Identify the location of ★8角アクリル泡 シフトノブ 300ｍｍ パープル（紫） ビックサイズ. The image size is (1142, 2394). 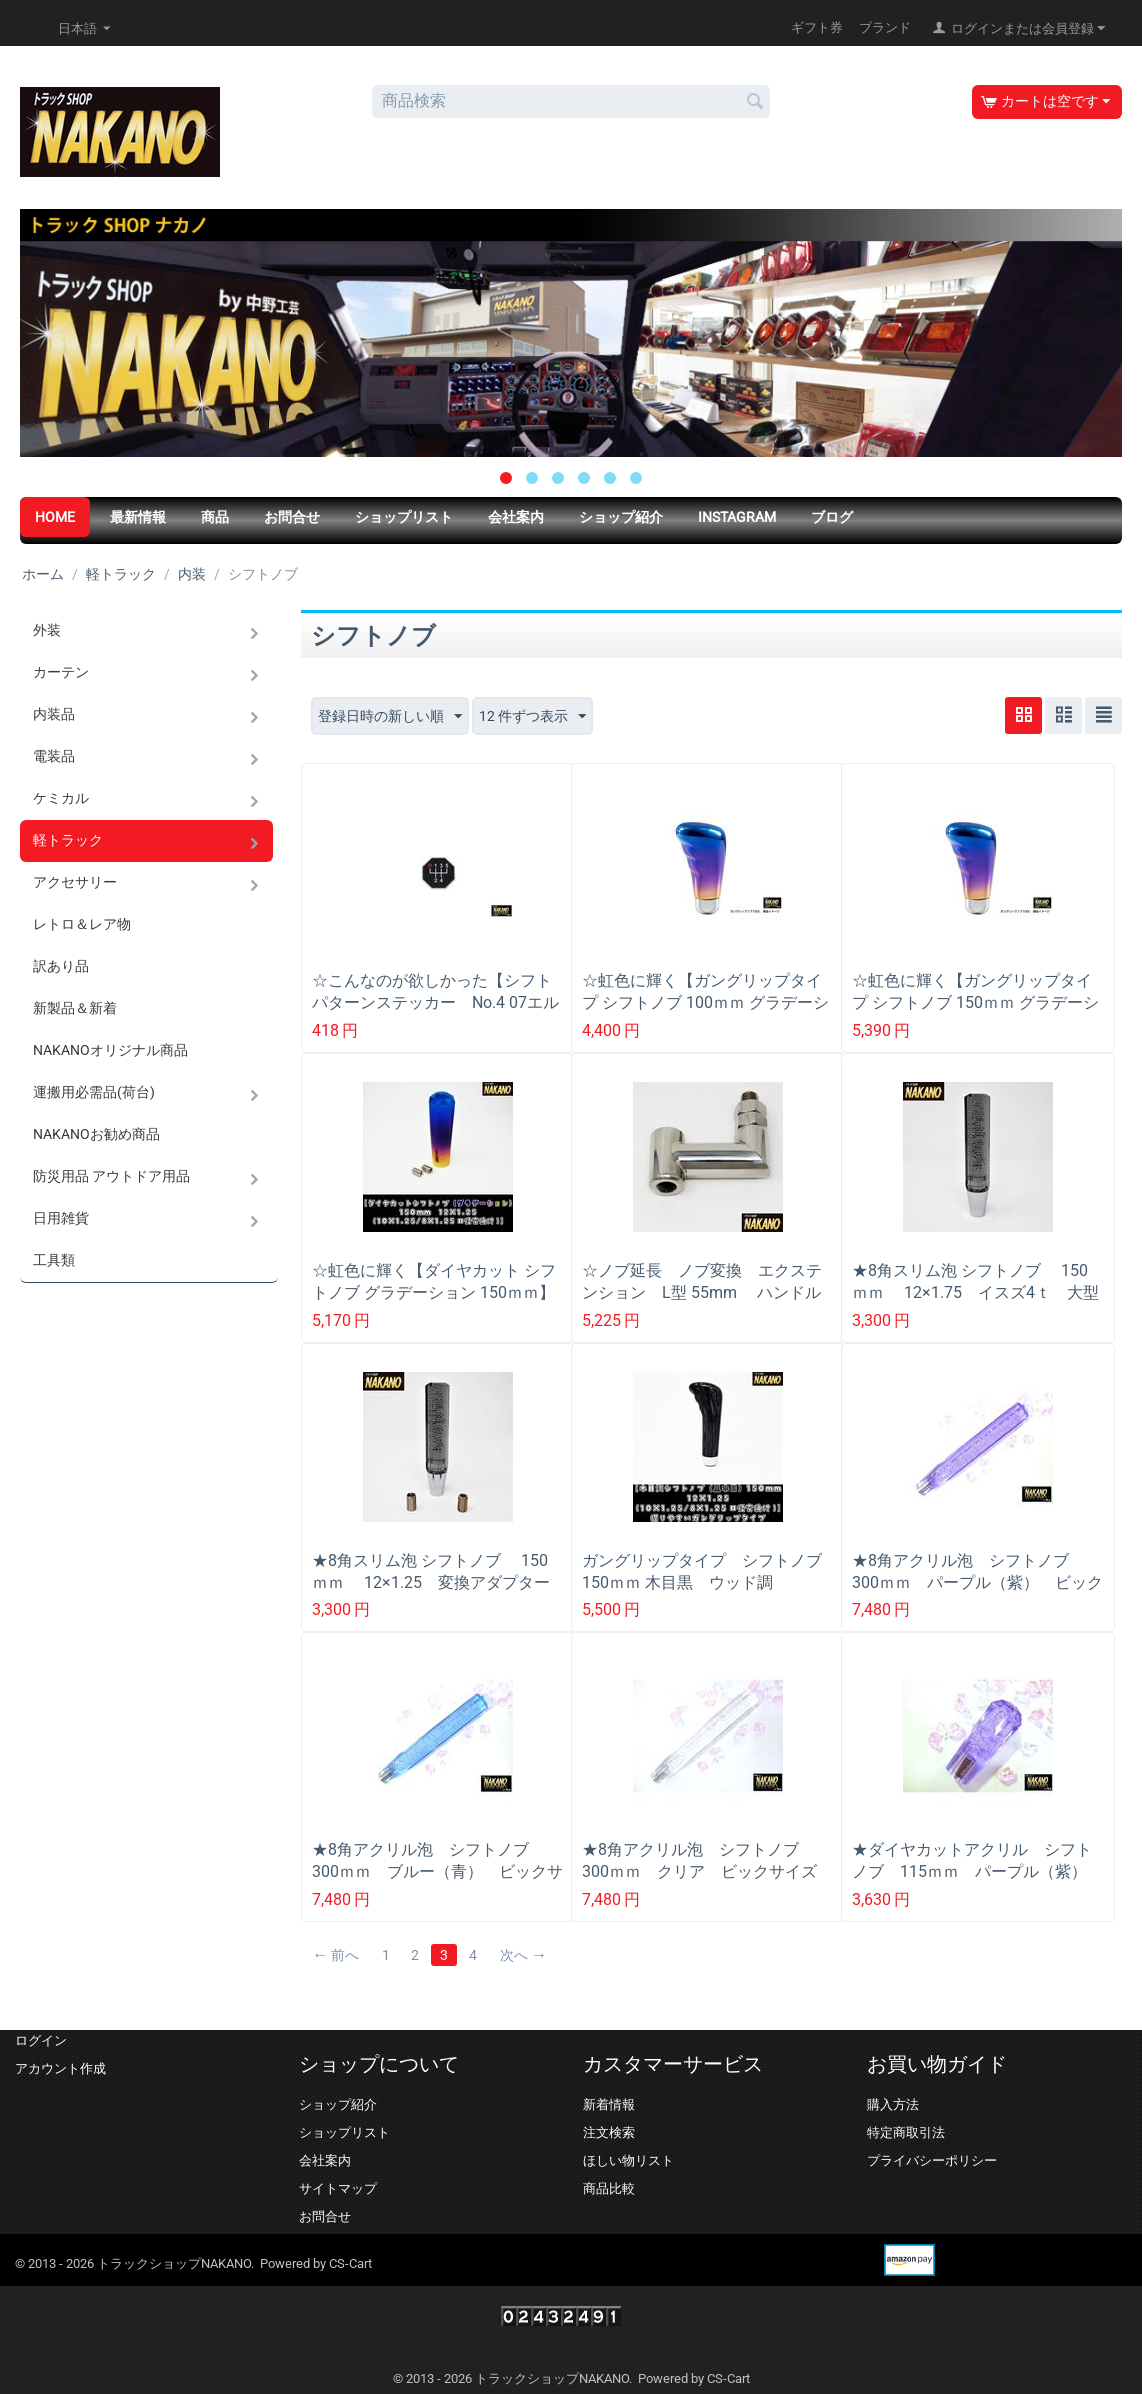
(977, 1582).